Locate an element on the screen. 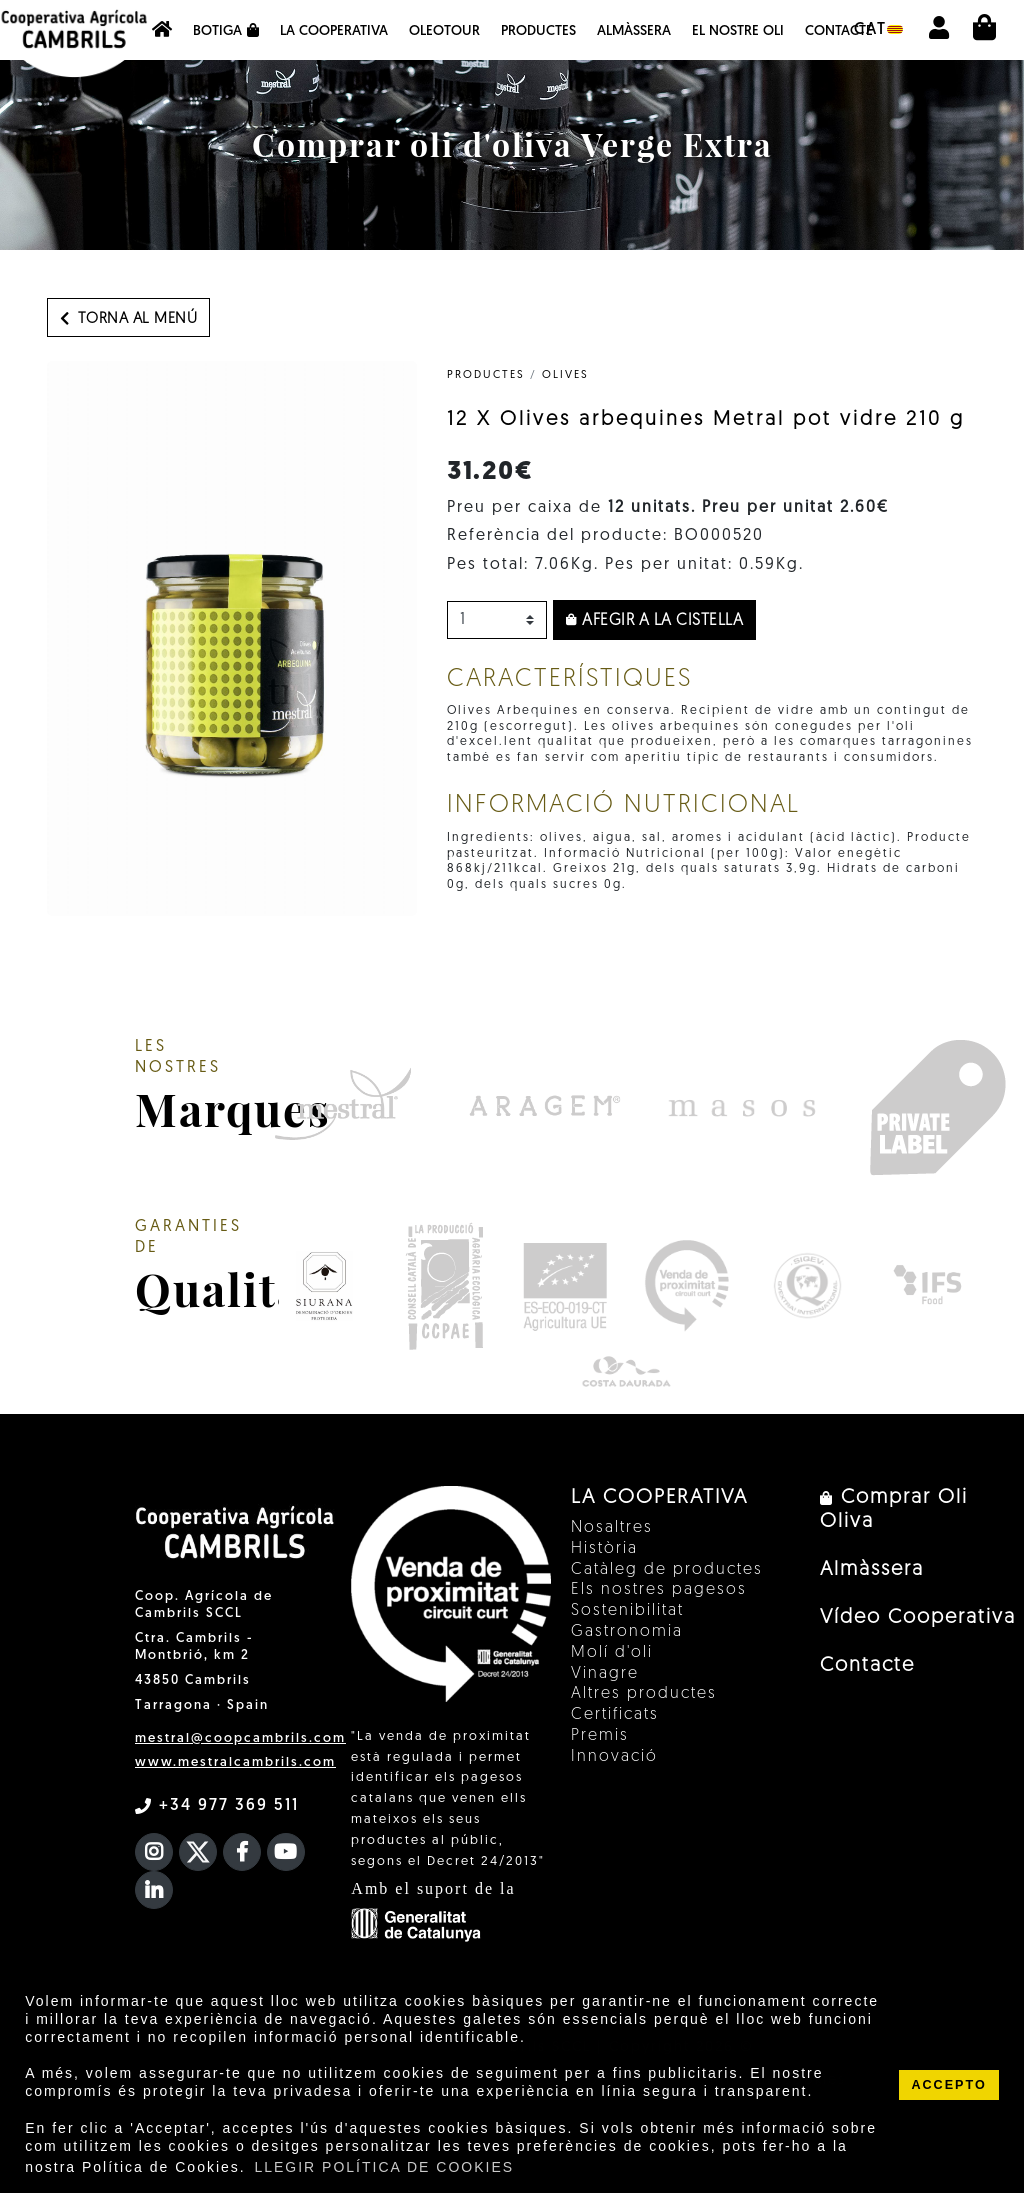  Olives is located at coordinates (565, 375).